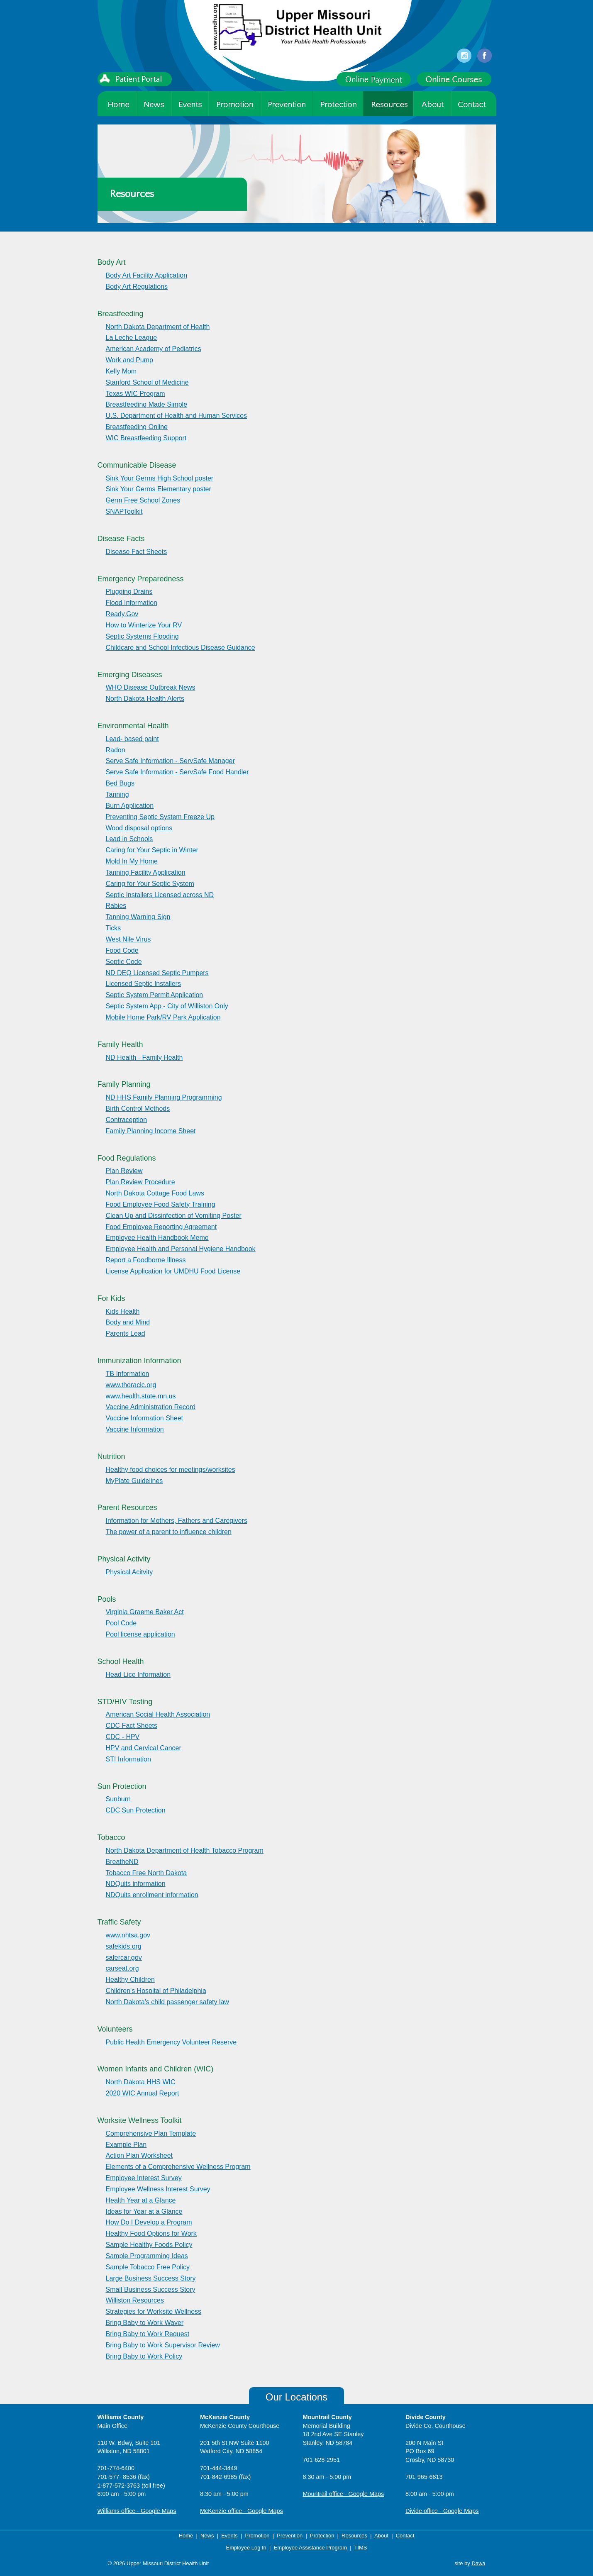 The height and width of the screenshot is (2576, 593). What do you see at coordinates (129, 591) in the screenshot?
I see `Plugging Drains` at bounding box center [129, 591].